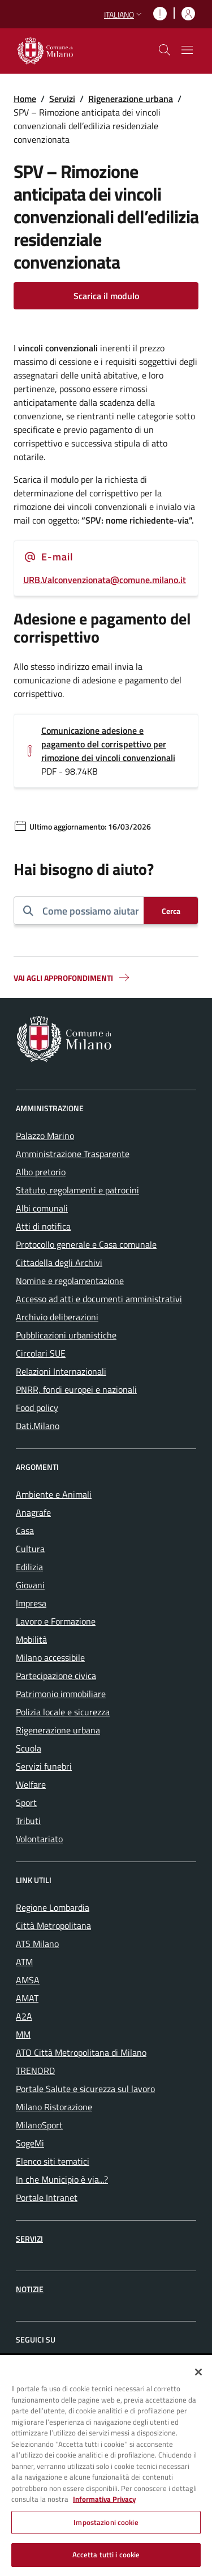 The image size is (212, 2576). I want to click on Rigenerazione urbana, so click(130, 98).